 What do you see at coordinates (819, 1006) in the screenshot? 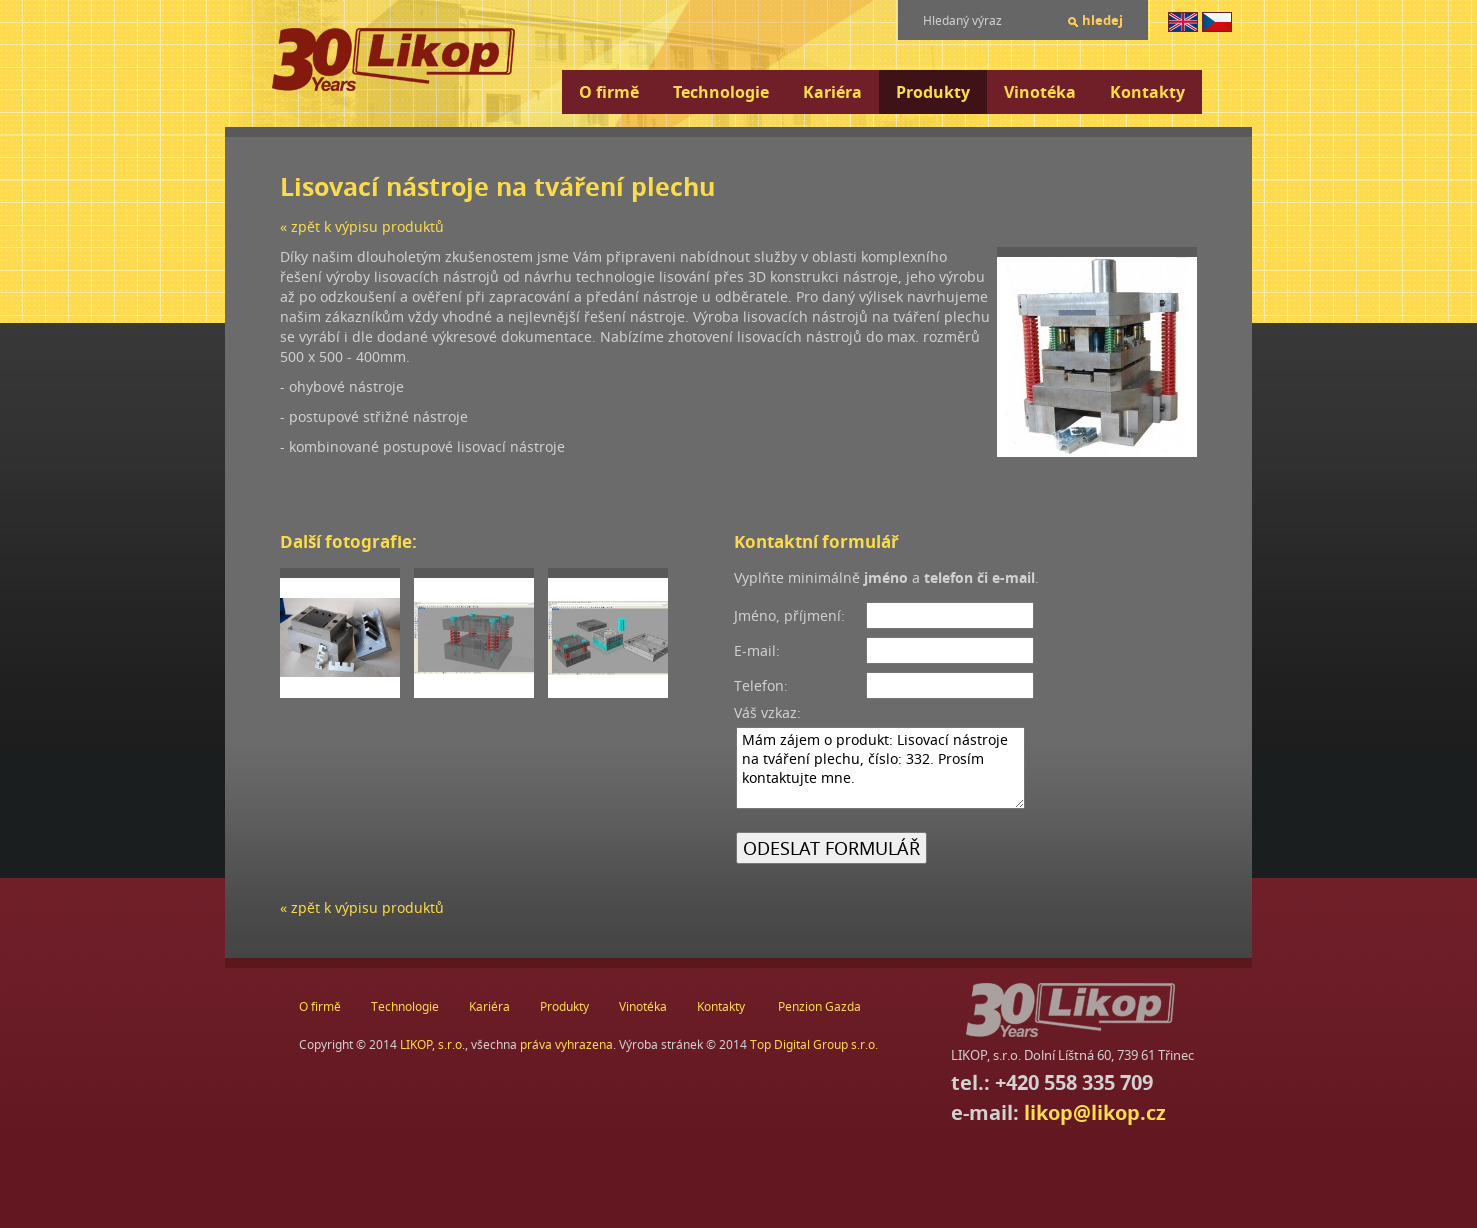
I see `Penzion Gazda` at bounding box center [819, 1006].